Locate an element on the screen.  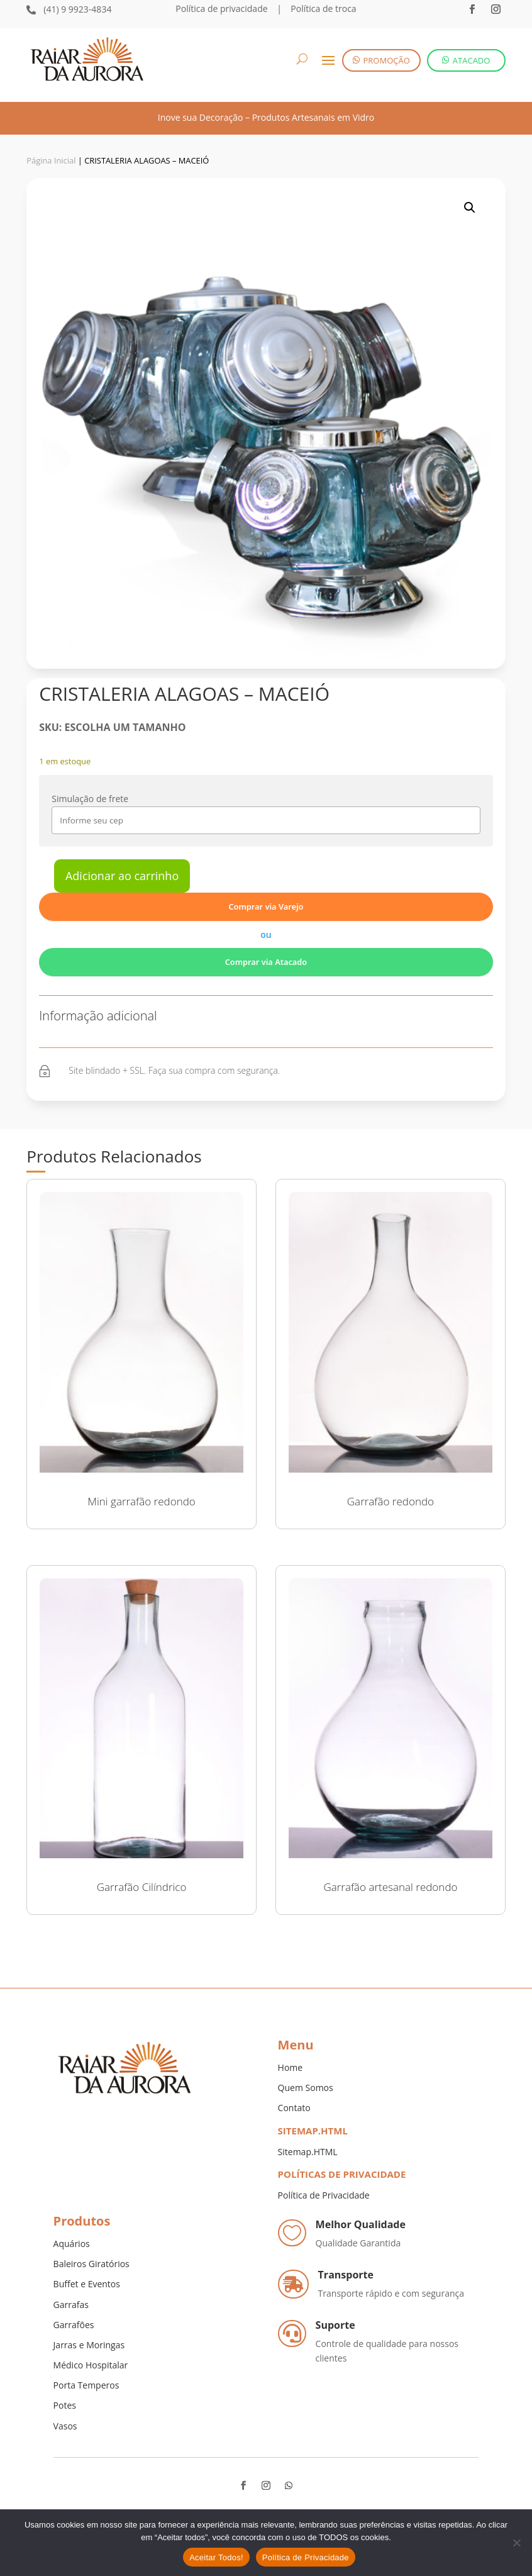
Porta Temperos is located at coordinates (86, 2385).